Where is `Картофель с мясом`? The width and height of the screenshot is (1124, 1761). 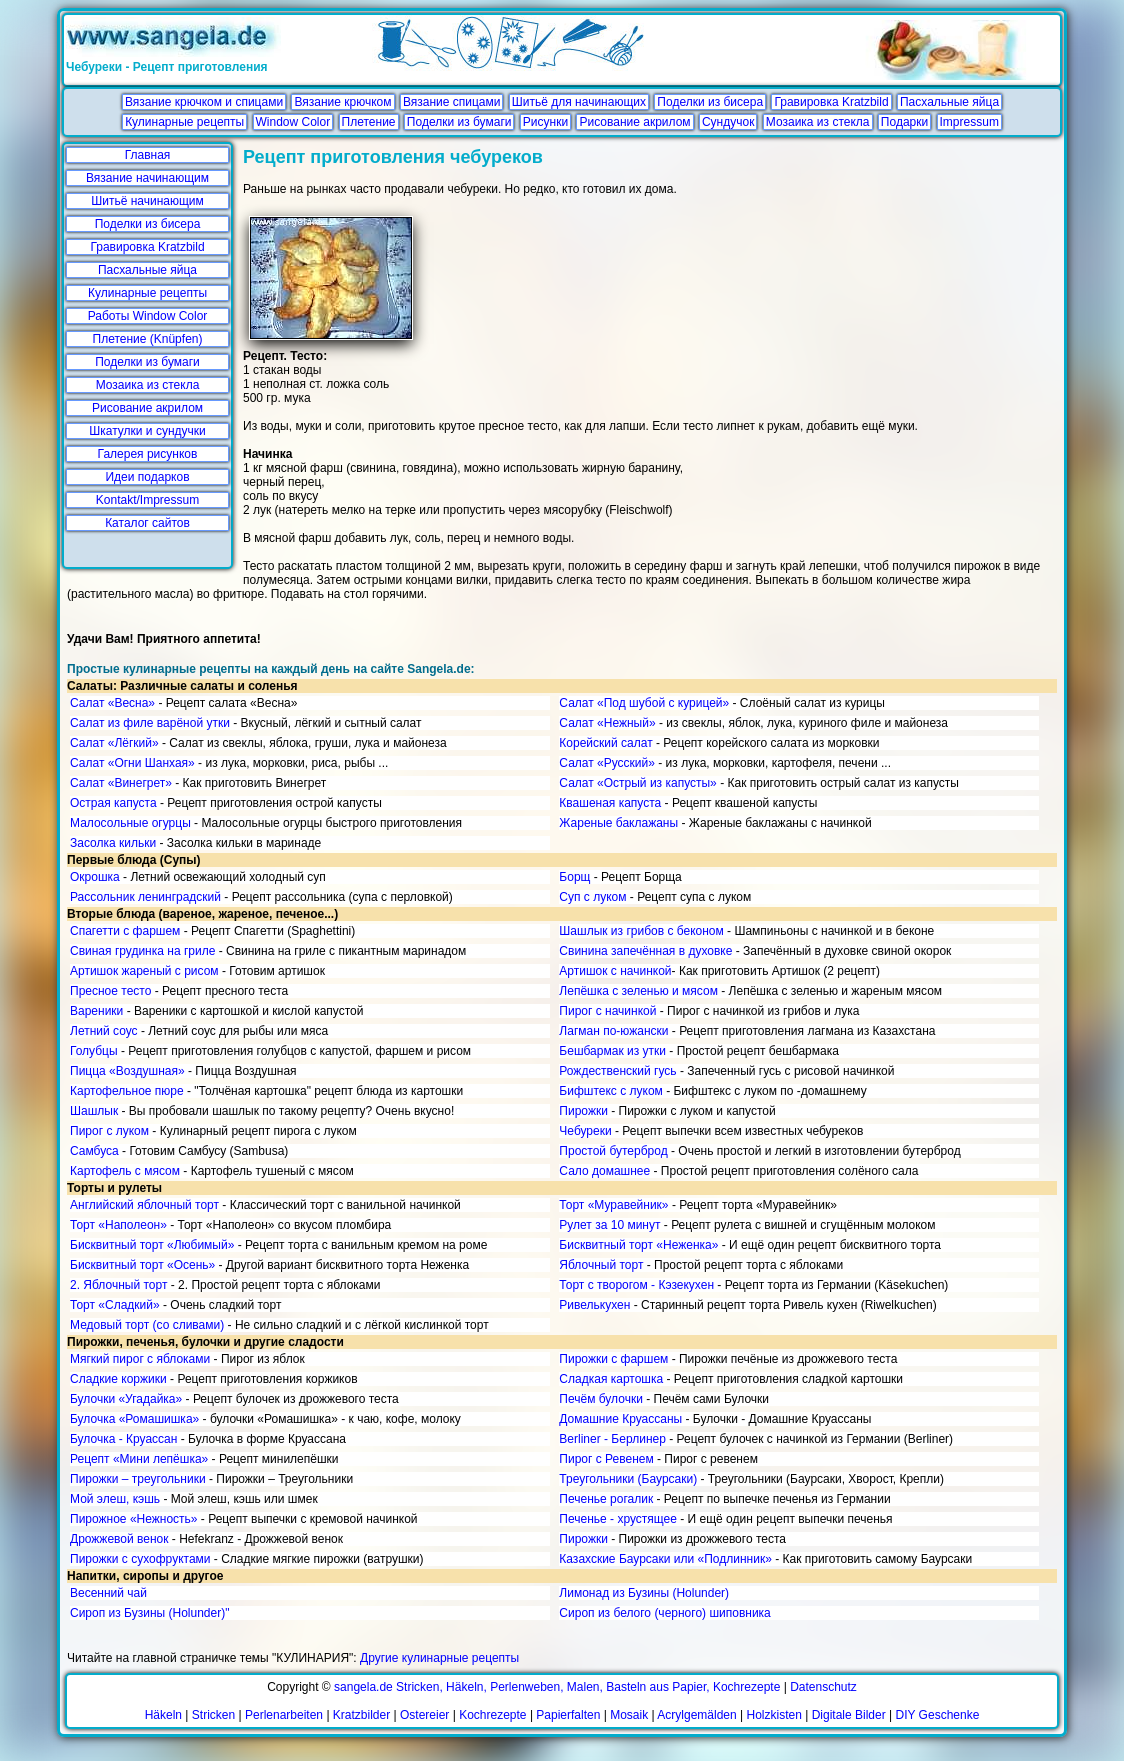 Картофель с мясом is located at coordinates (125, 1171).